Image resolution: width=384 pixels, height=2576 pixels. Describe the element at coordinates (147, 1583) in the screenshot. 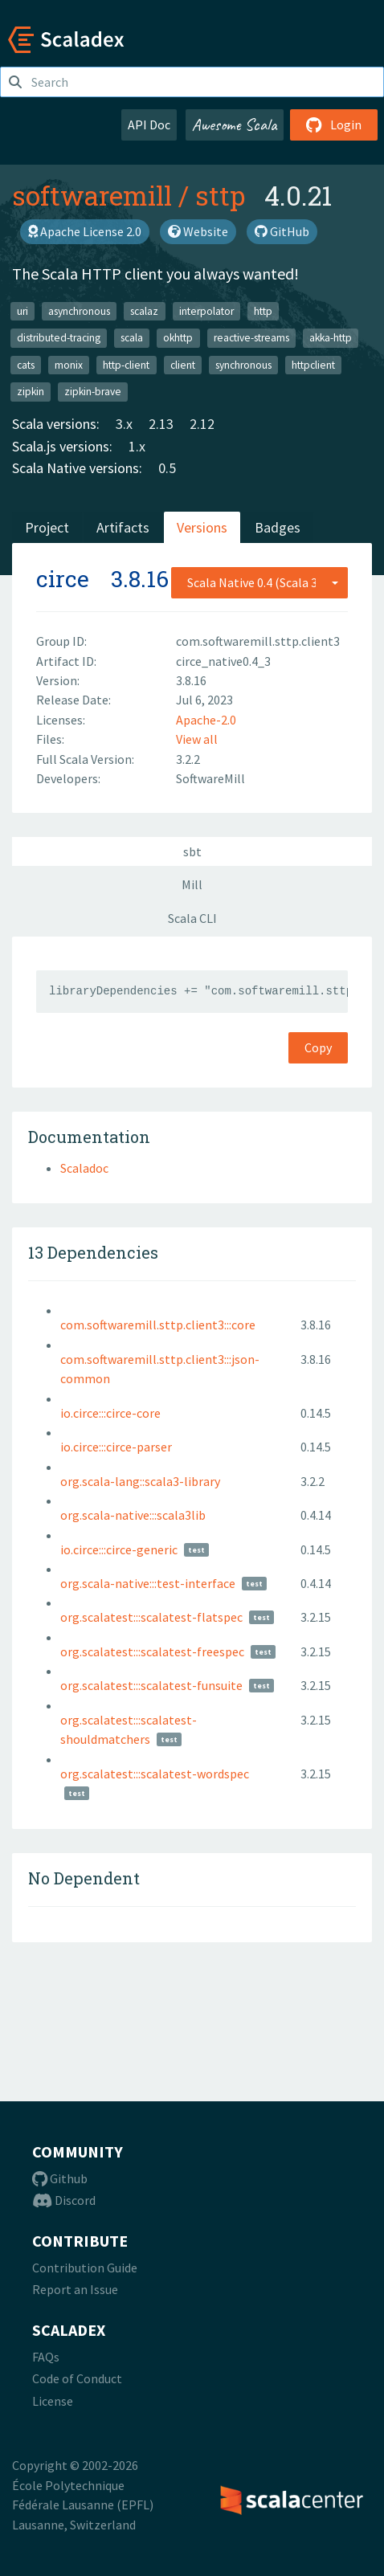

I see `org.scala-native:::test-interface` at that location.